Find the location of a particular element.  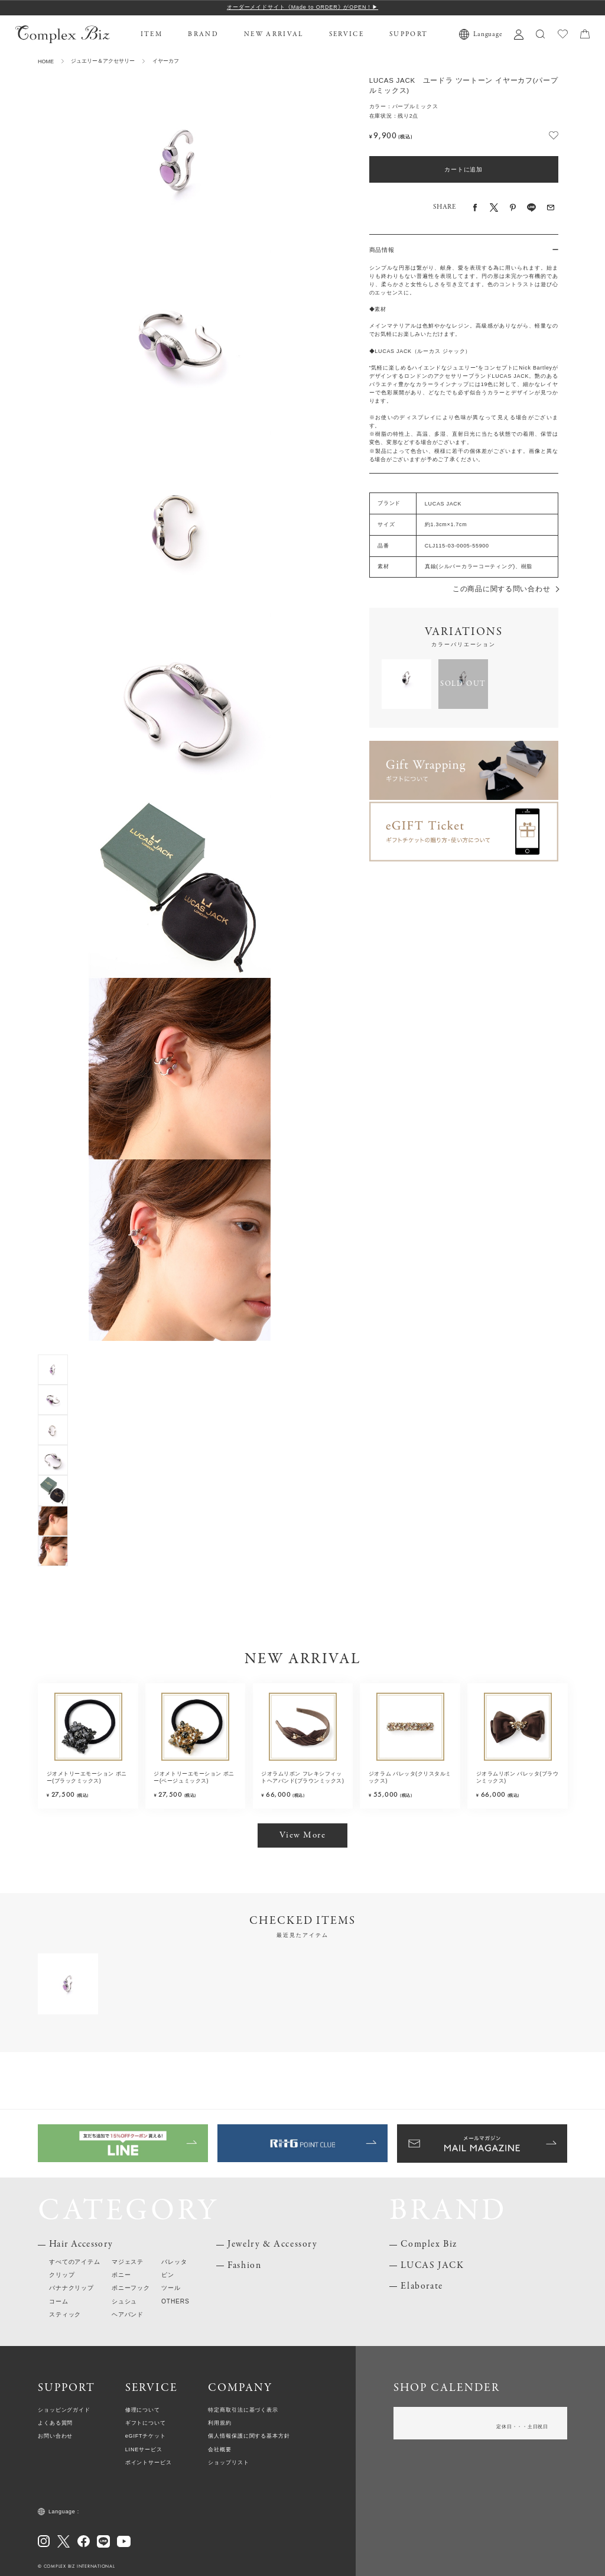

ジオラムリボン フレキシフィットヘアバンド(ブラウンミックス) is located at coordinates (302, 1777).